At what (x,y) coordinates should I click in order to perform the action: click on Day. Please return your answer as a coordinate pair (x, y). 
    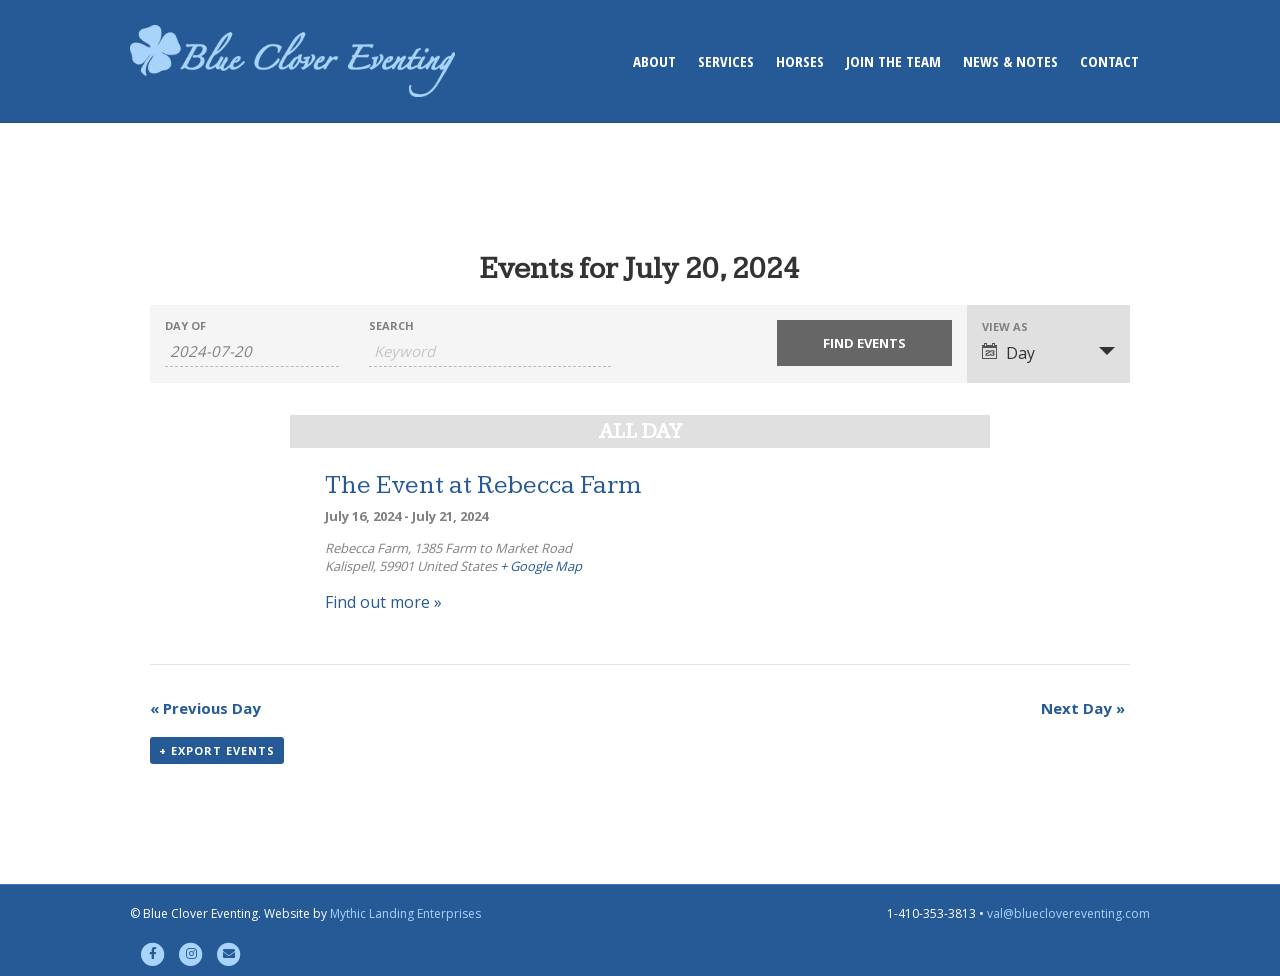
    Looking at the image, I should click on (1008, 353).